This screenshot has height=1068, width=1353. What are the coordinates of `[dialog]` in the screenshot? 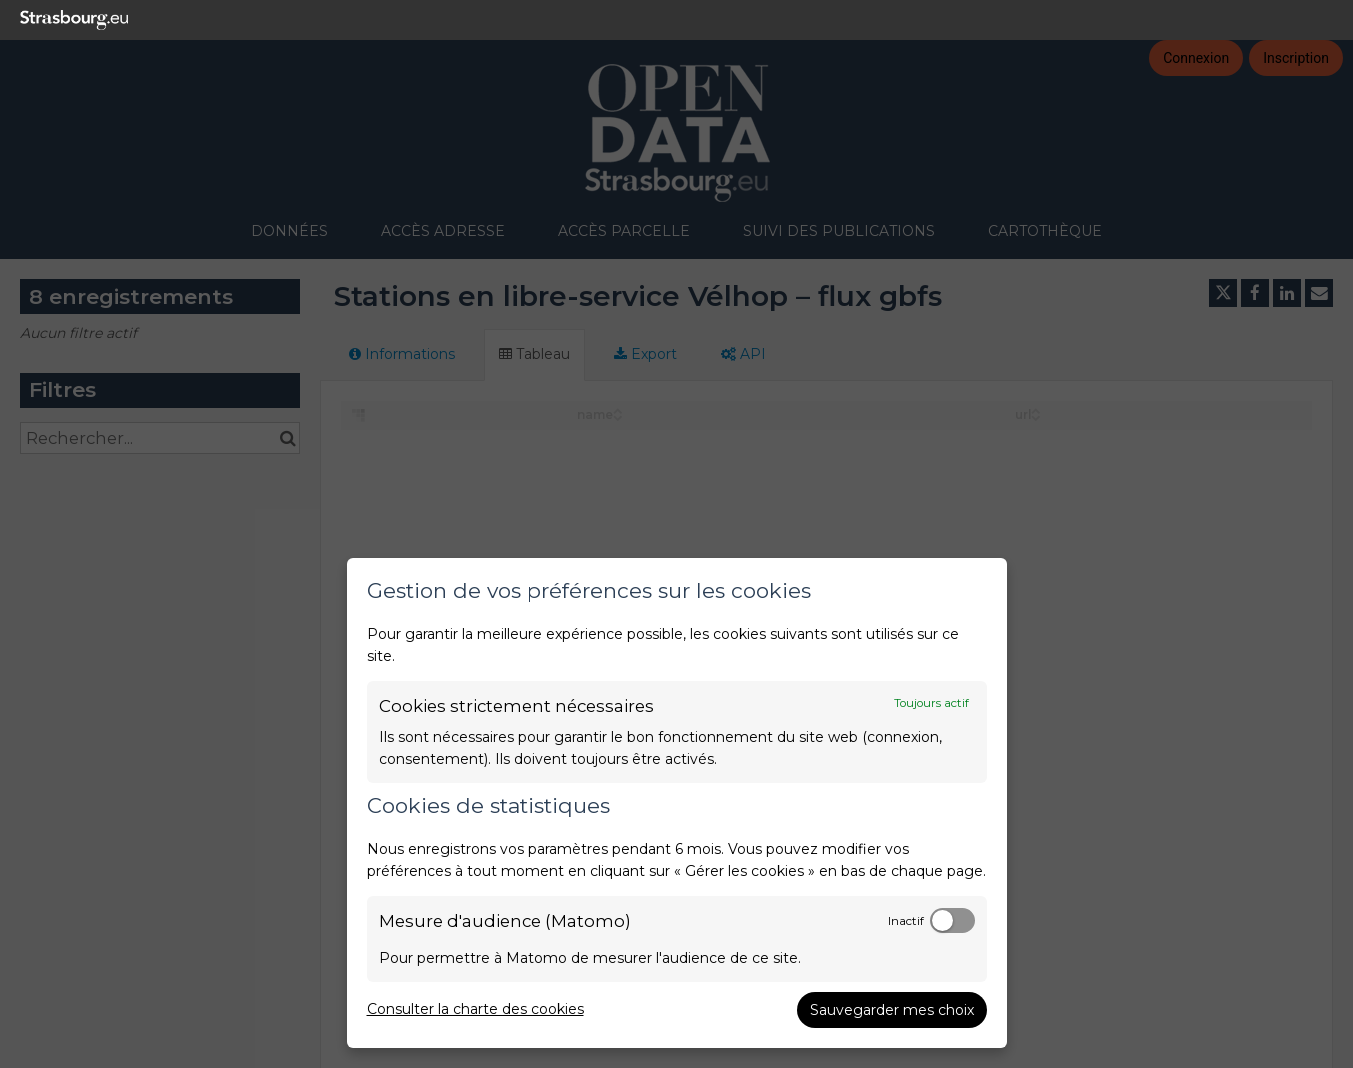 It's located at (677, 803).